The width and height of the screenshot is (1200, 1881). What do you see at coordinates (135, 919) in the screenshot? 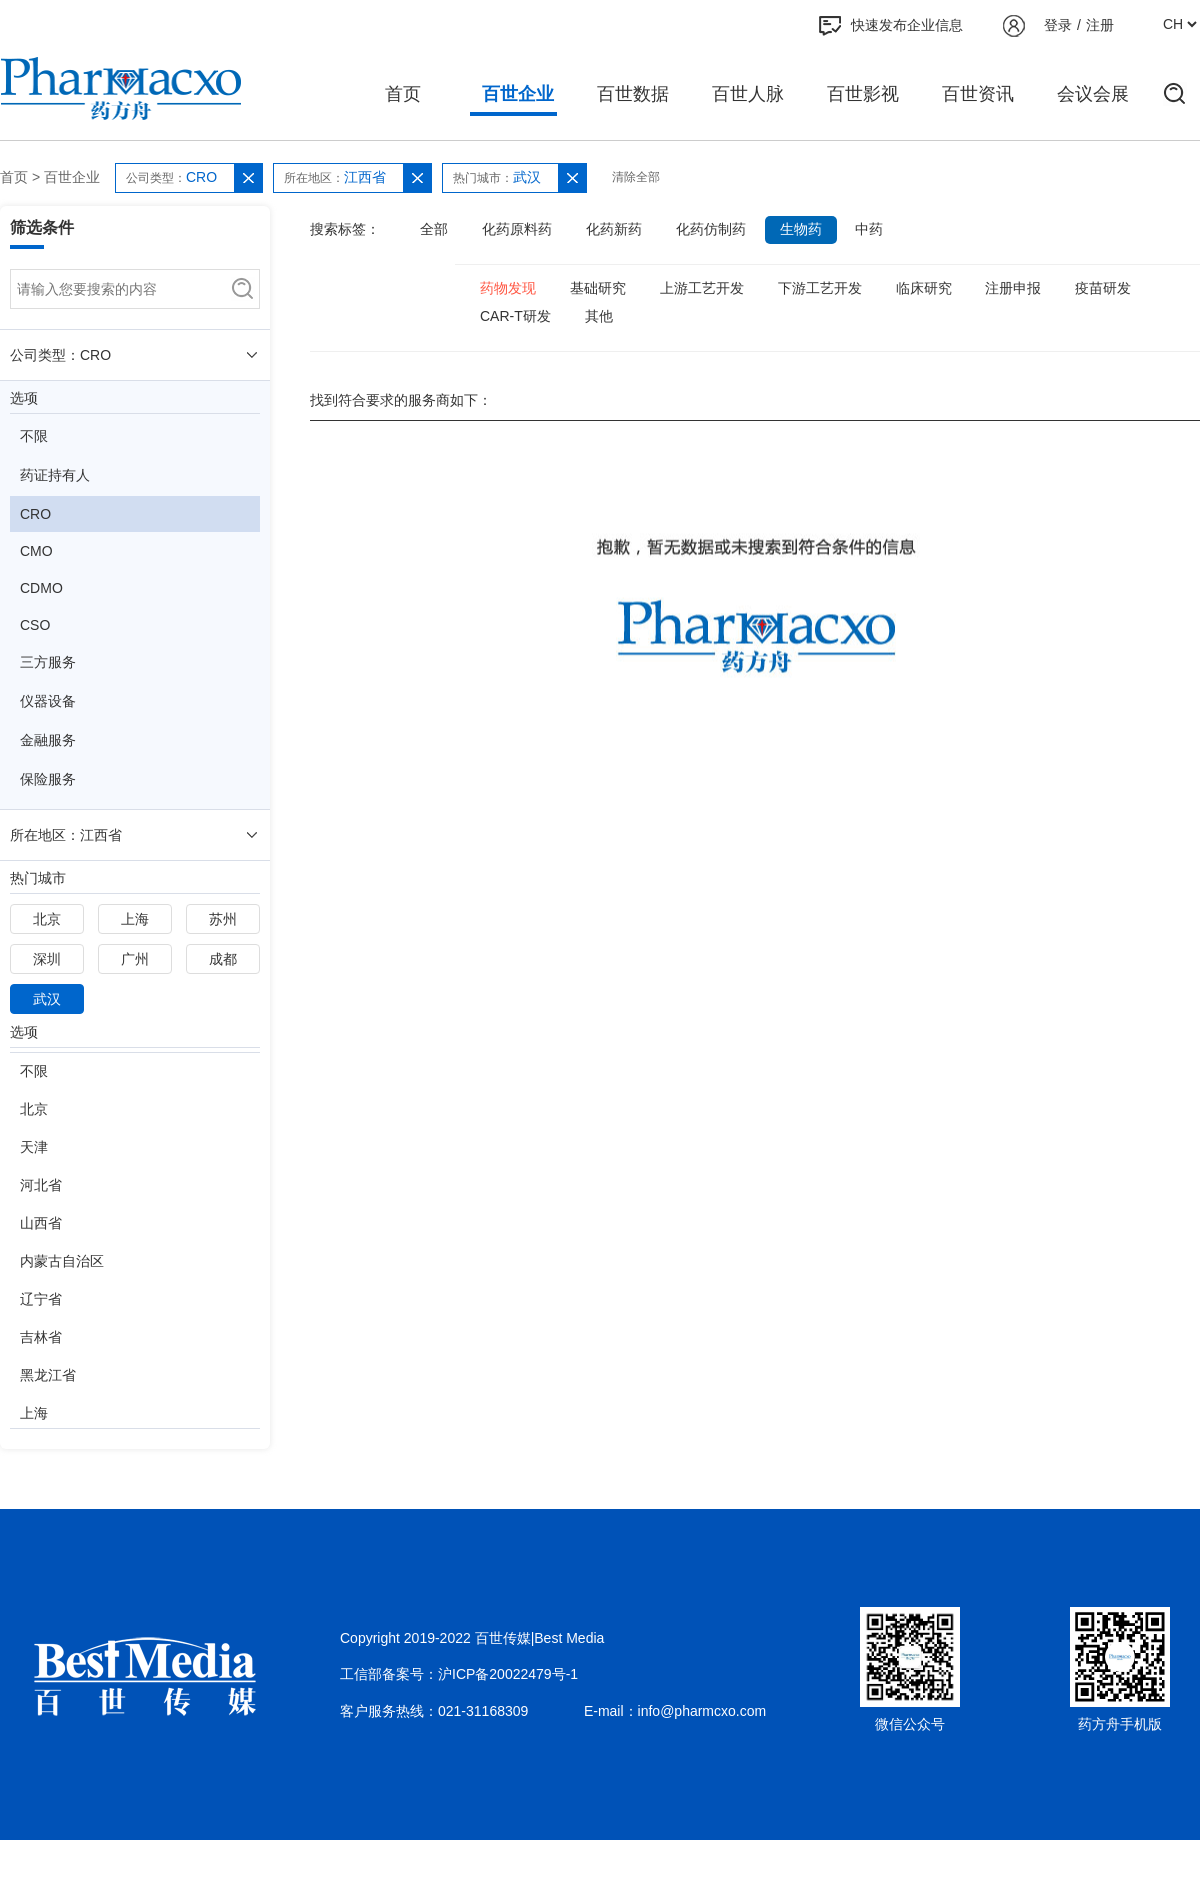
I see `上海` at bounding box center [135, 919].